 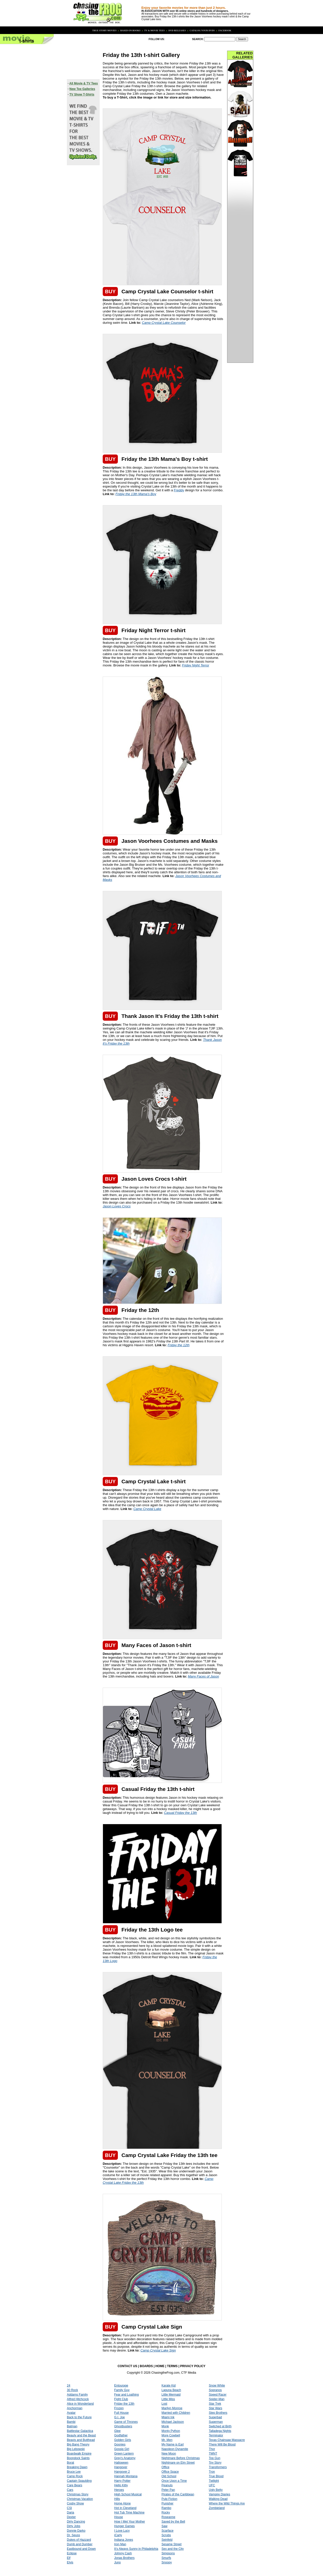 What do you see at coordinates (124, 2453) in the screenshot?
I see `Green Lantern` at bounding box center [124, 2453].